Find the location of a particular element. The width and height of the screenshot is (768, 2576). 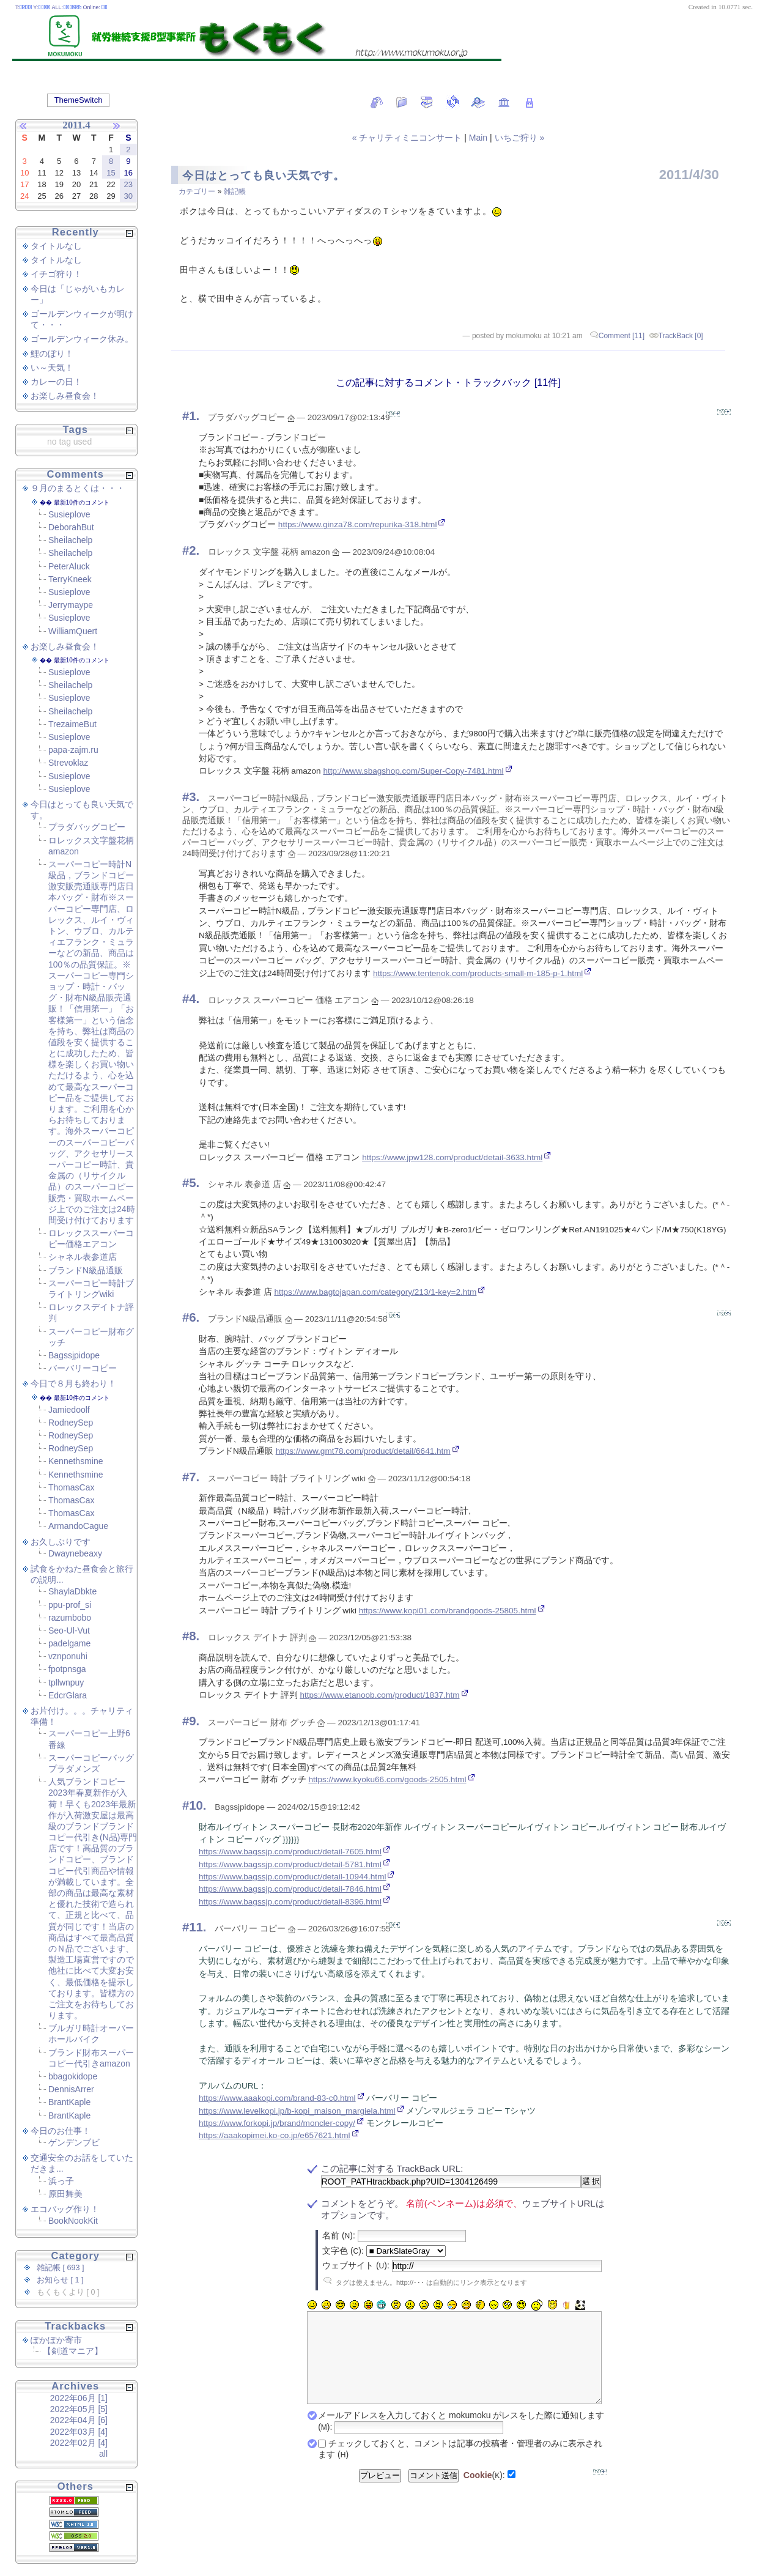

all is located at coordinates (103, 2454).